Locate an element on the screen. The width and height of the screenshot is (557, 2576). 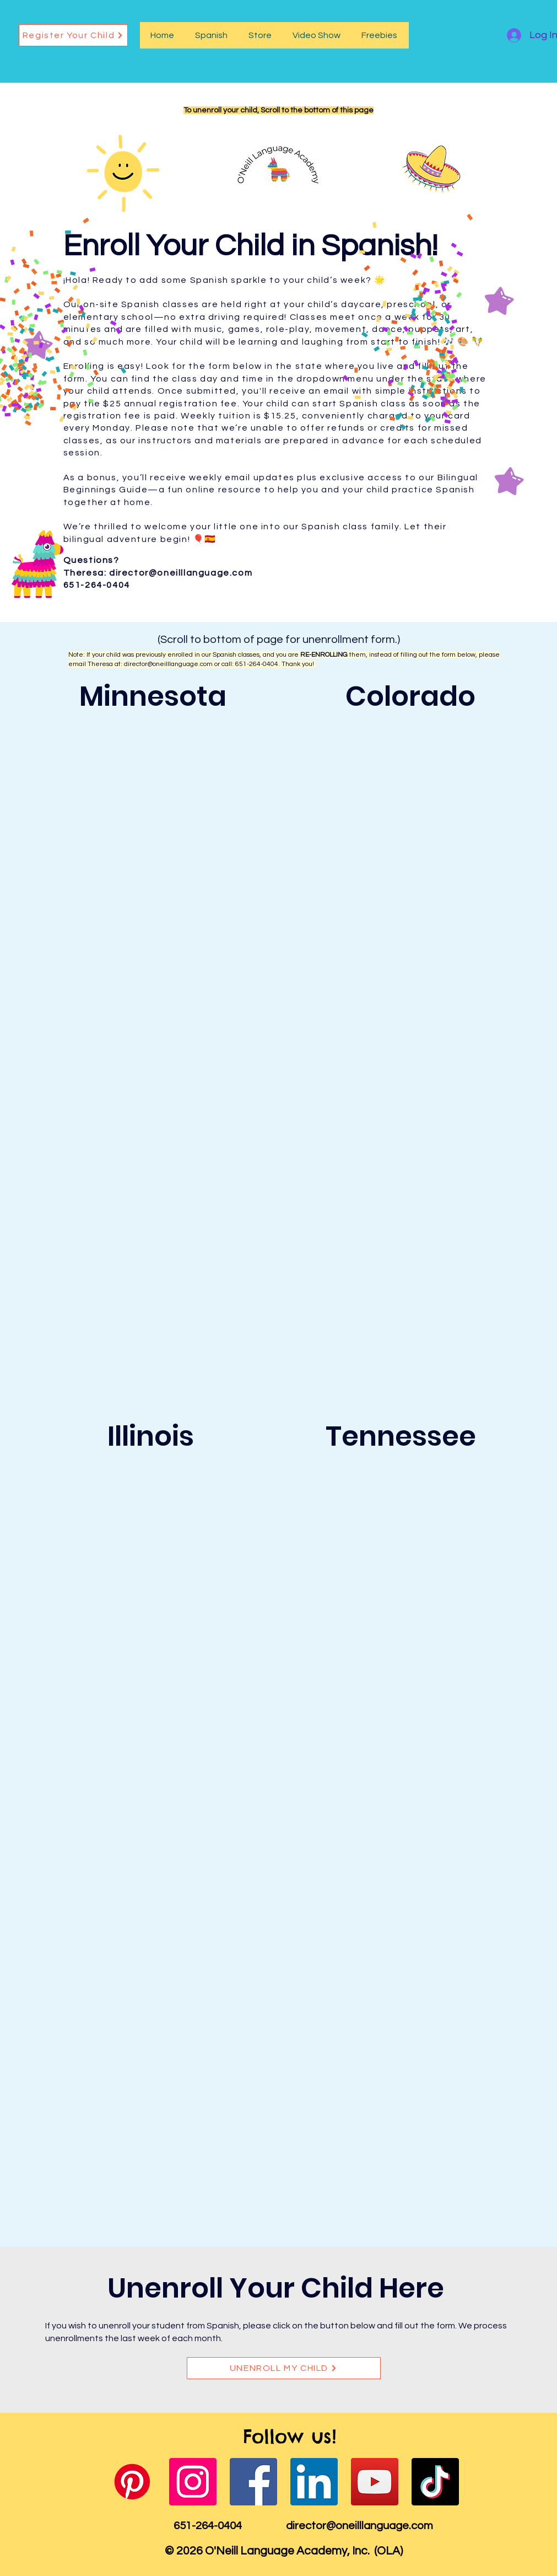
[UNENROLL MY CHILD] is located at coordinates (284, 2368).